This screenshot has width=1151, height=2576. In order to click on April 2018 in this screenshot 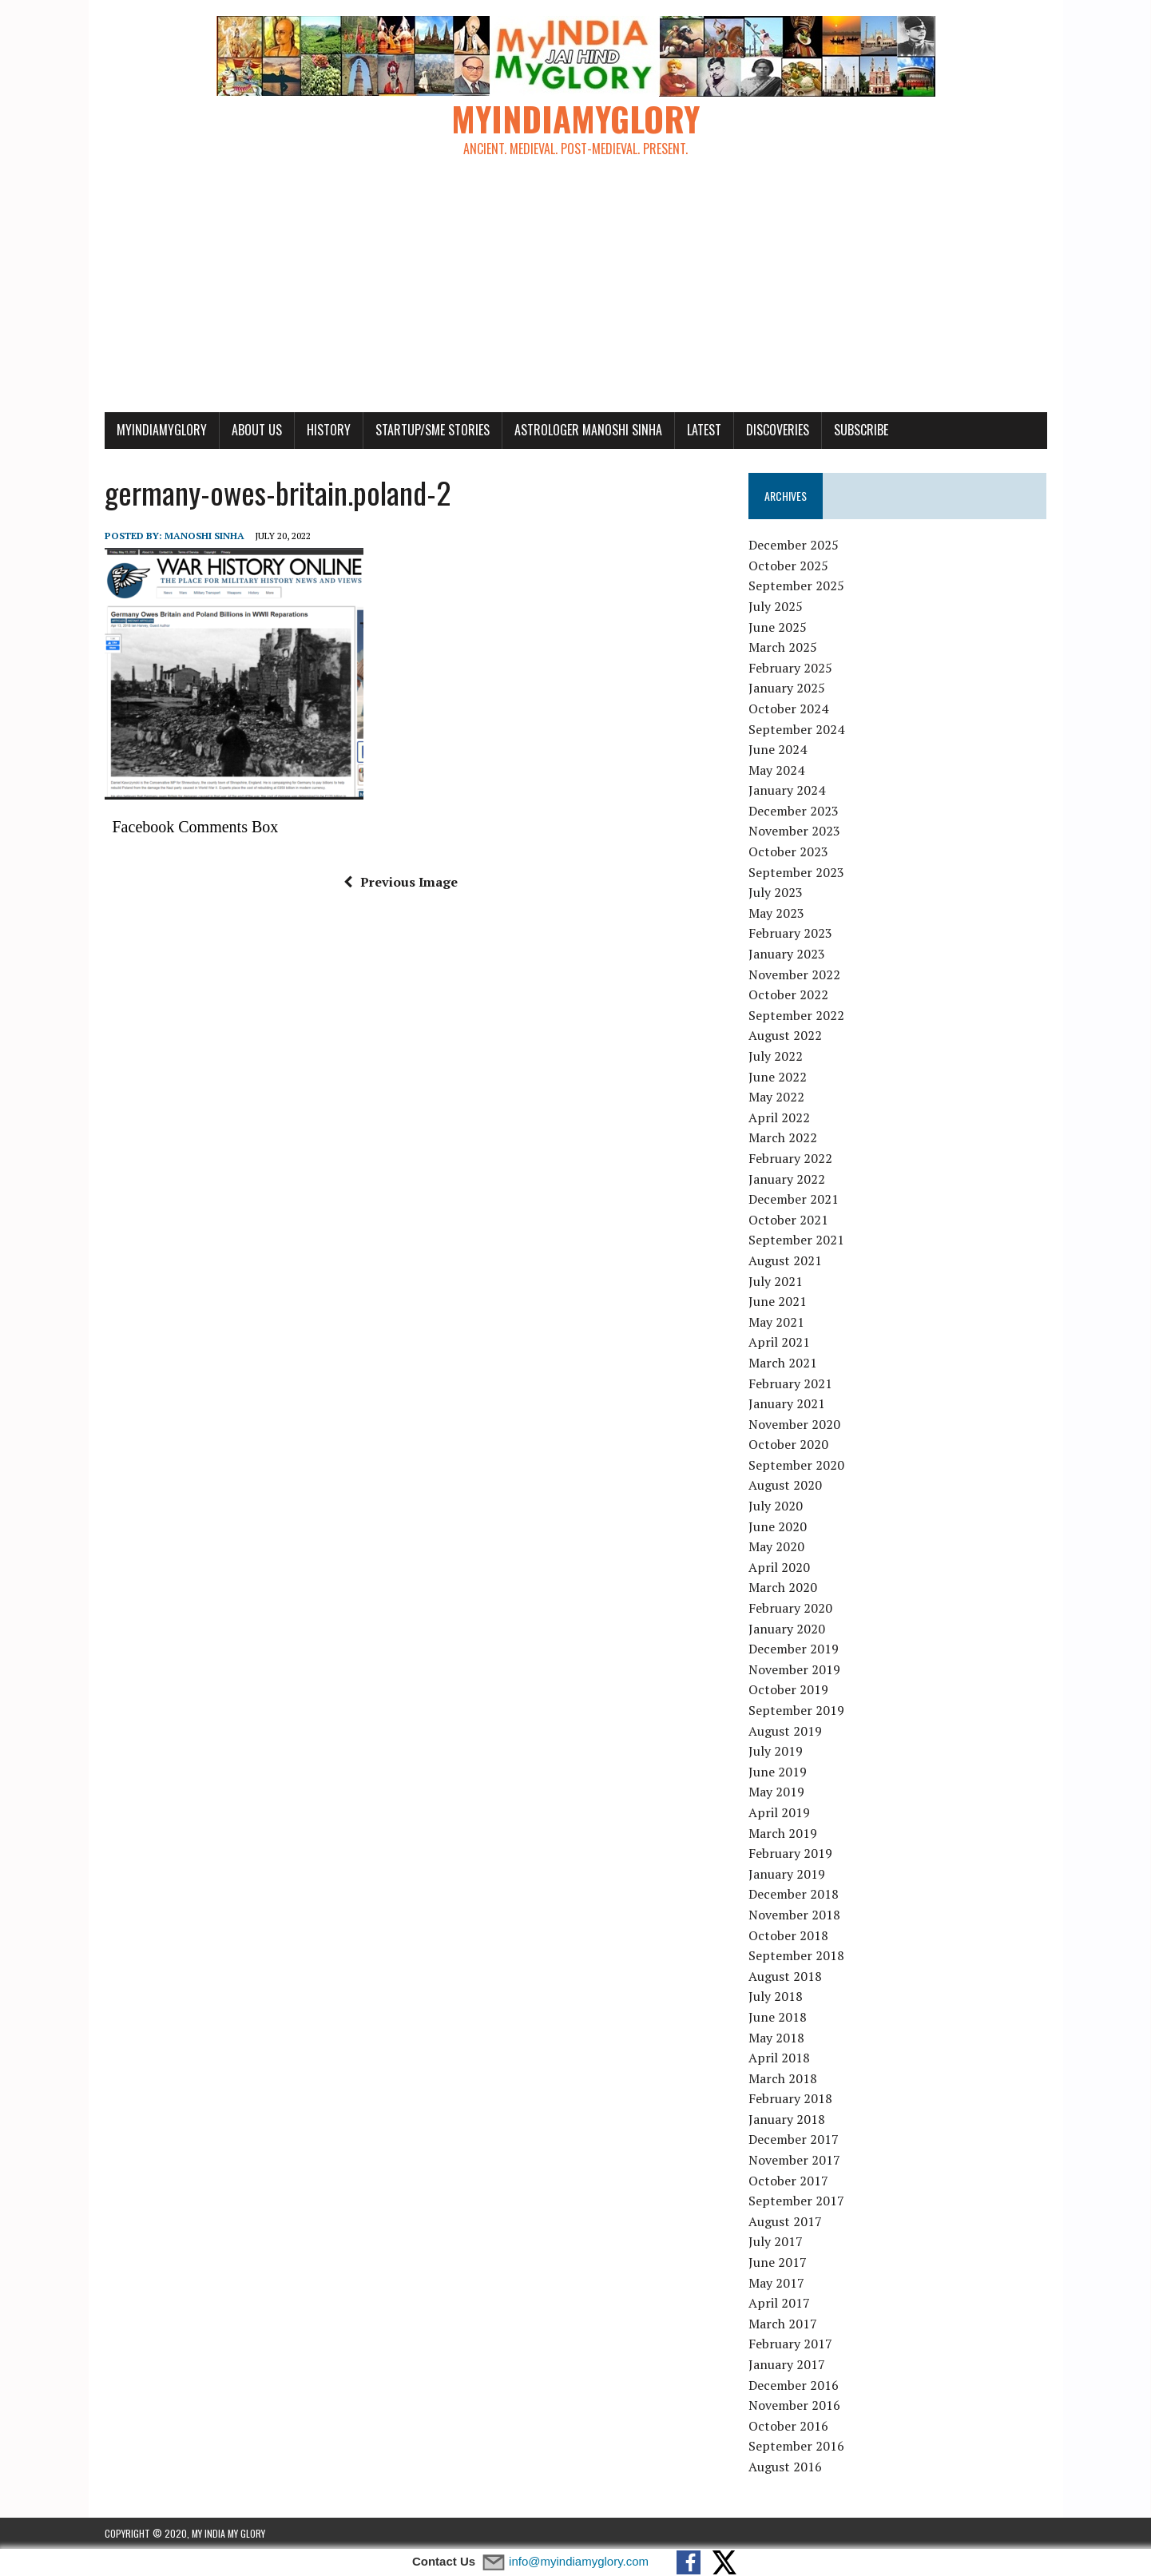, I will do `click(779, 2057)`.